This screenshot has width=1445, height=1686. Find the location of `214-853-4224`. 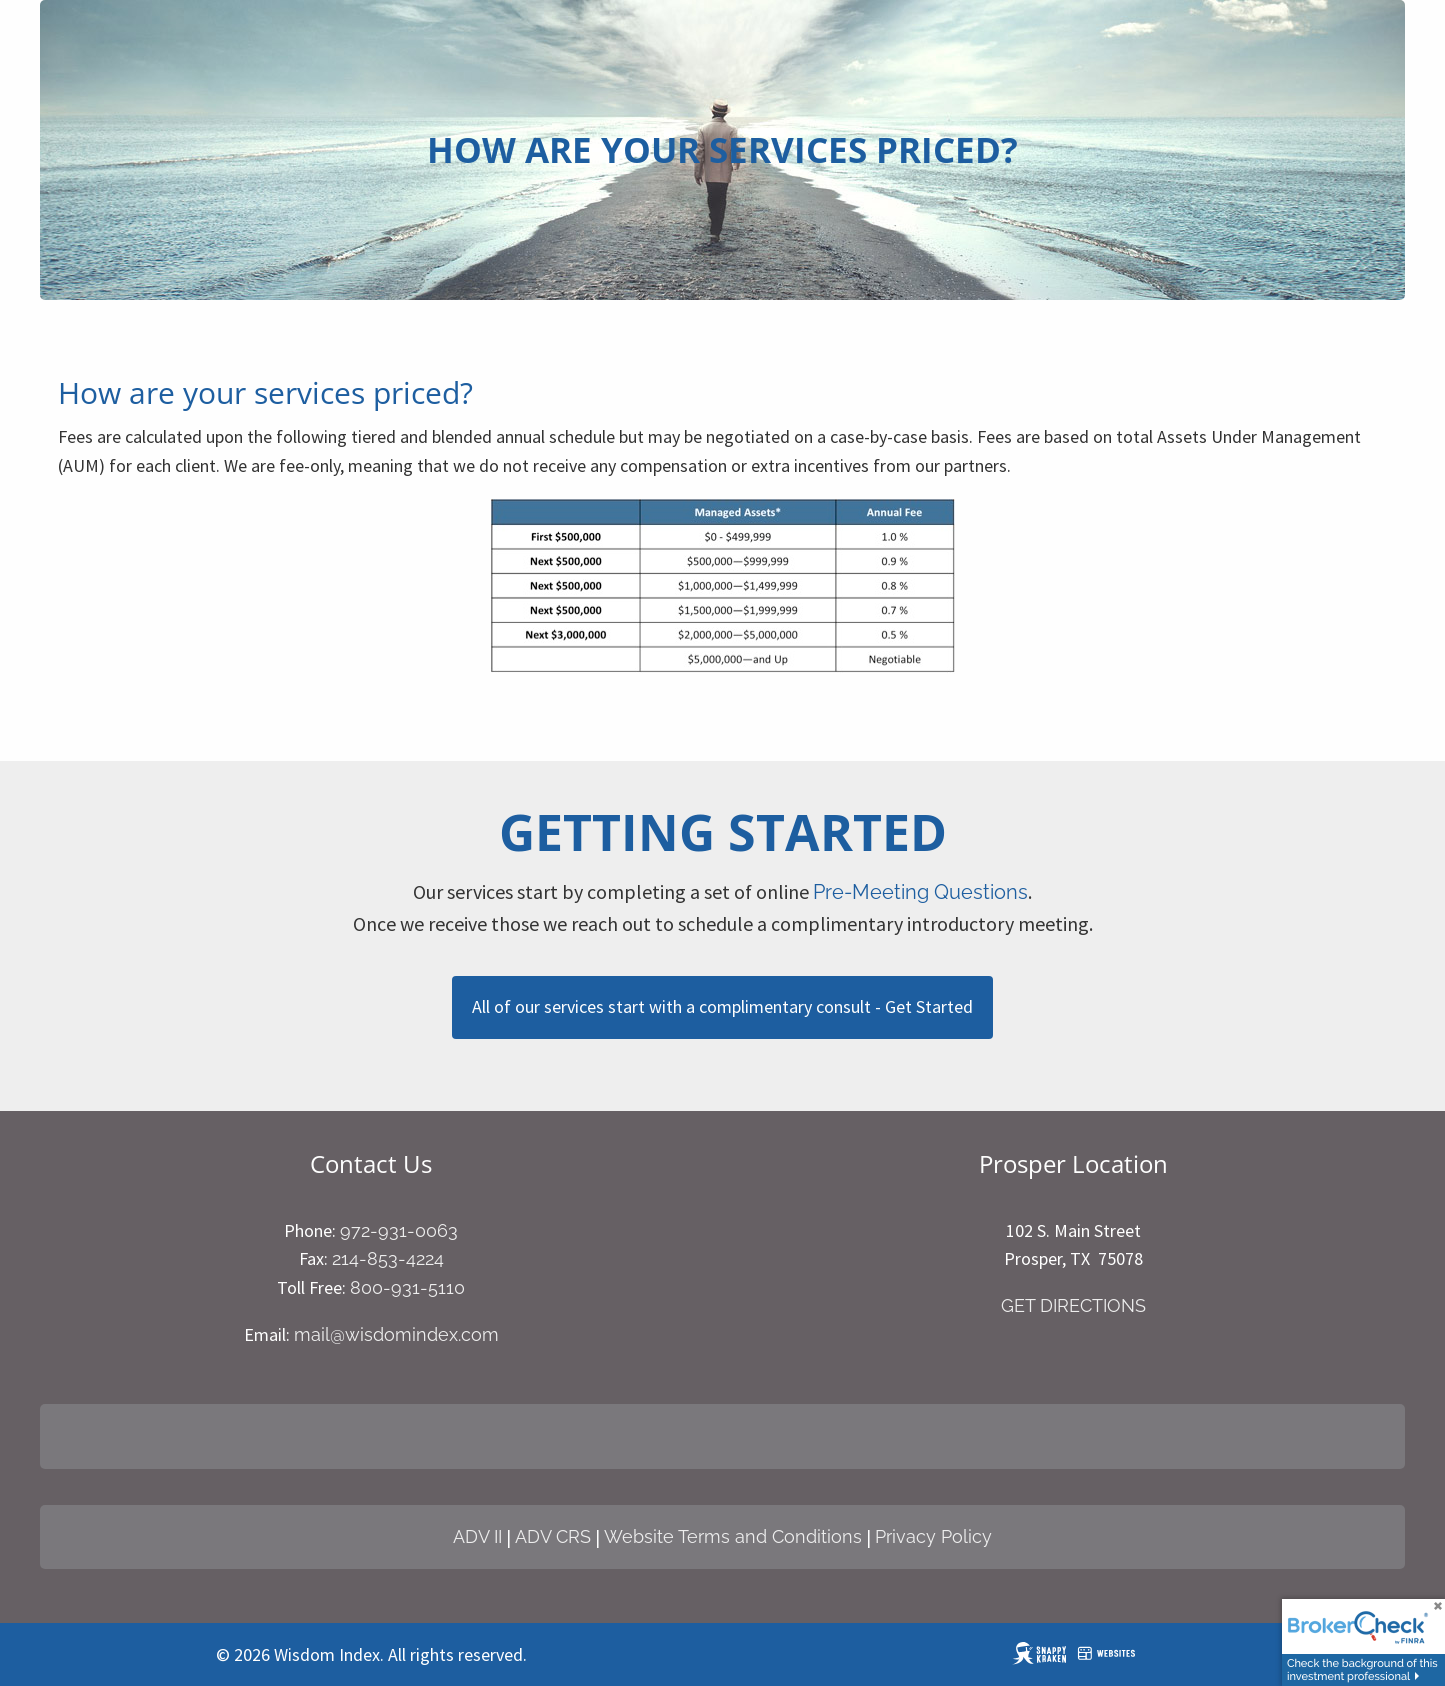

214-853-4224 is located at coordinates (388, 1258).